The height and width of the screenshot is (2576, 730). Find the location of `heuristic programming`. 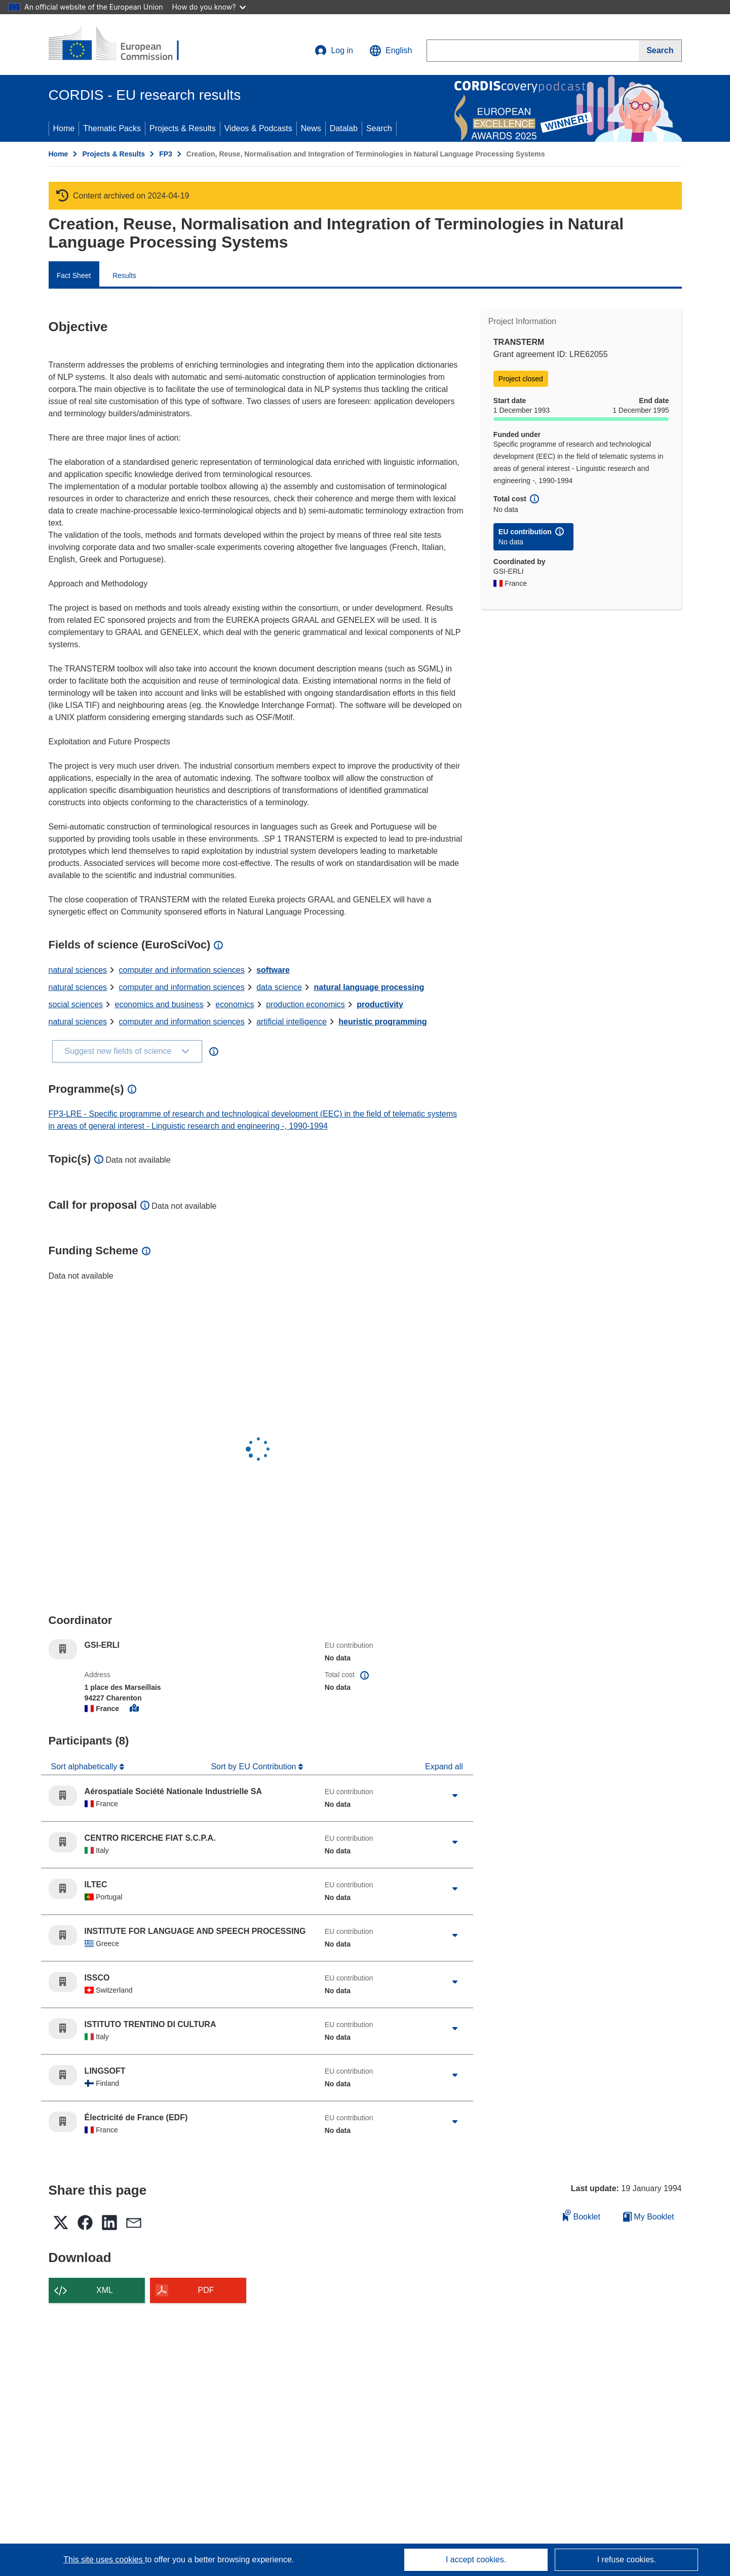

heuristic programming is located at coordinates (382, 1021).